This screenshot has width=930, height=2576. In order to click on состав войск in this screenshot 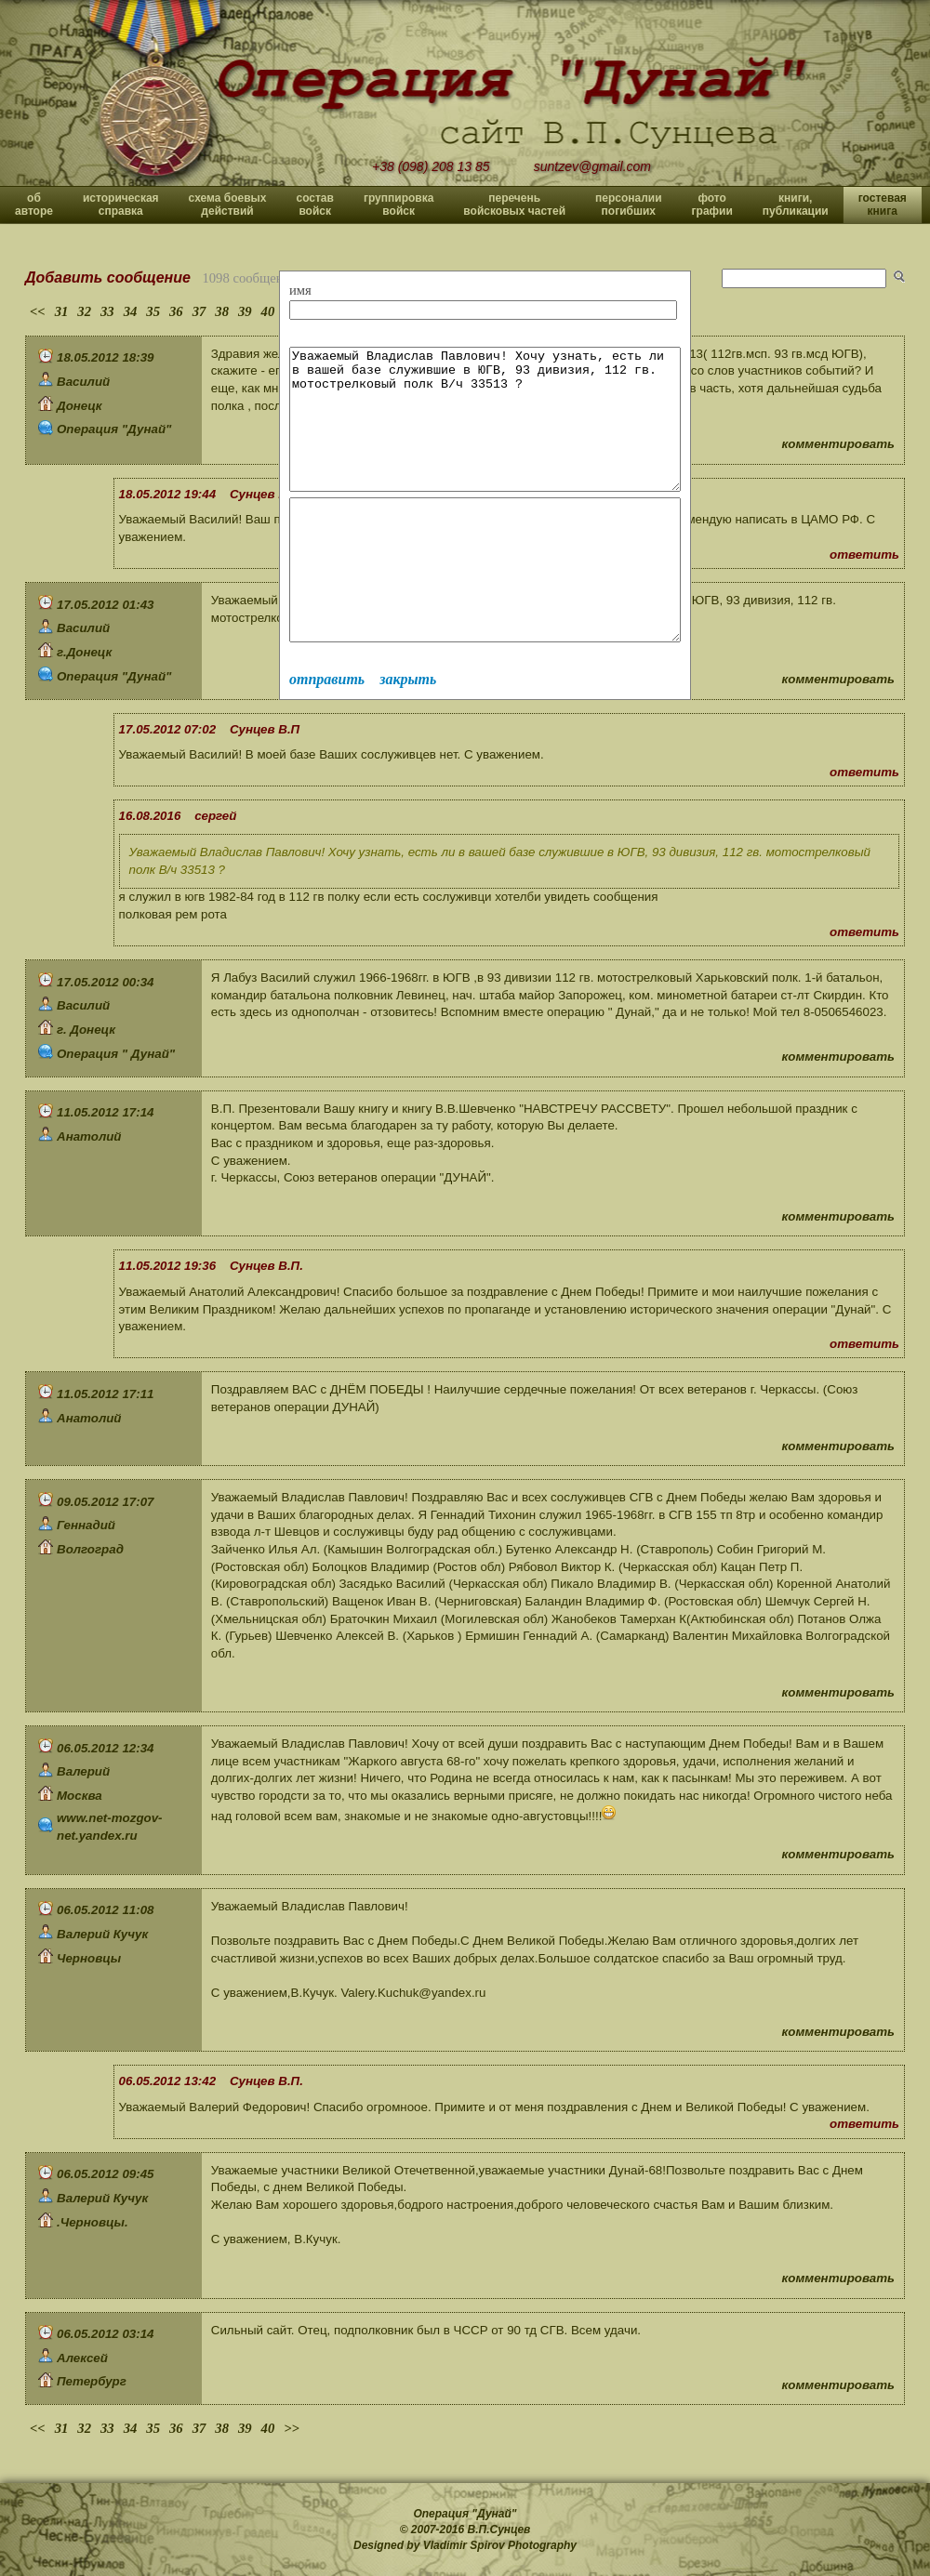, I will do `click(314, 205)`.